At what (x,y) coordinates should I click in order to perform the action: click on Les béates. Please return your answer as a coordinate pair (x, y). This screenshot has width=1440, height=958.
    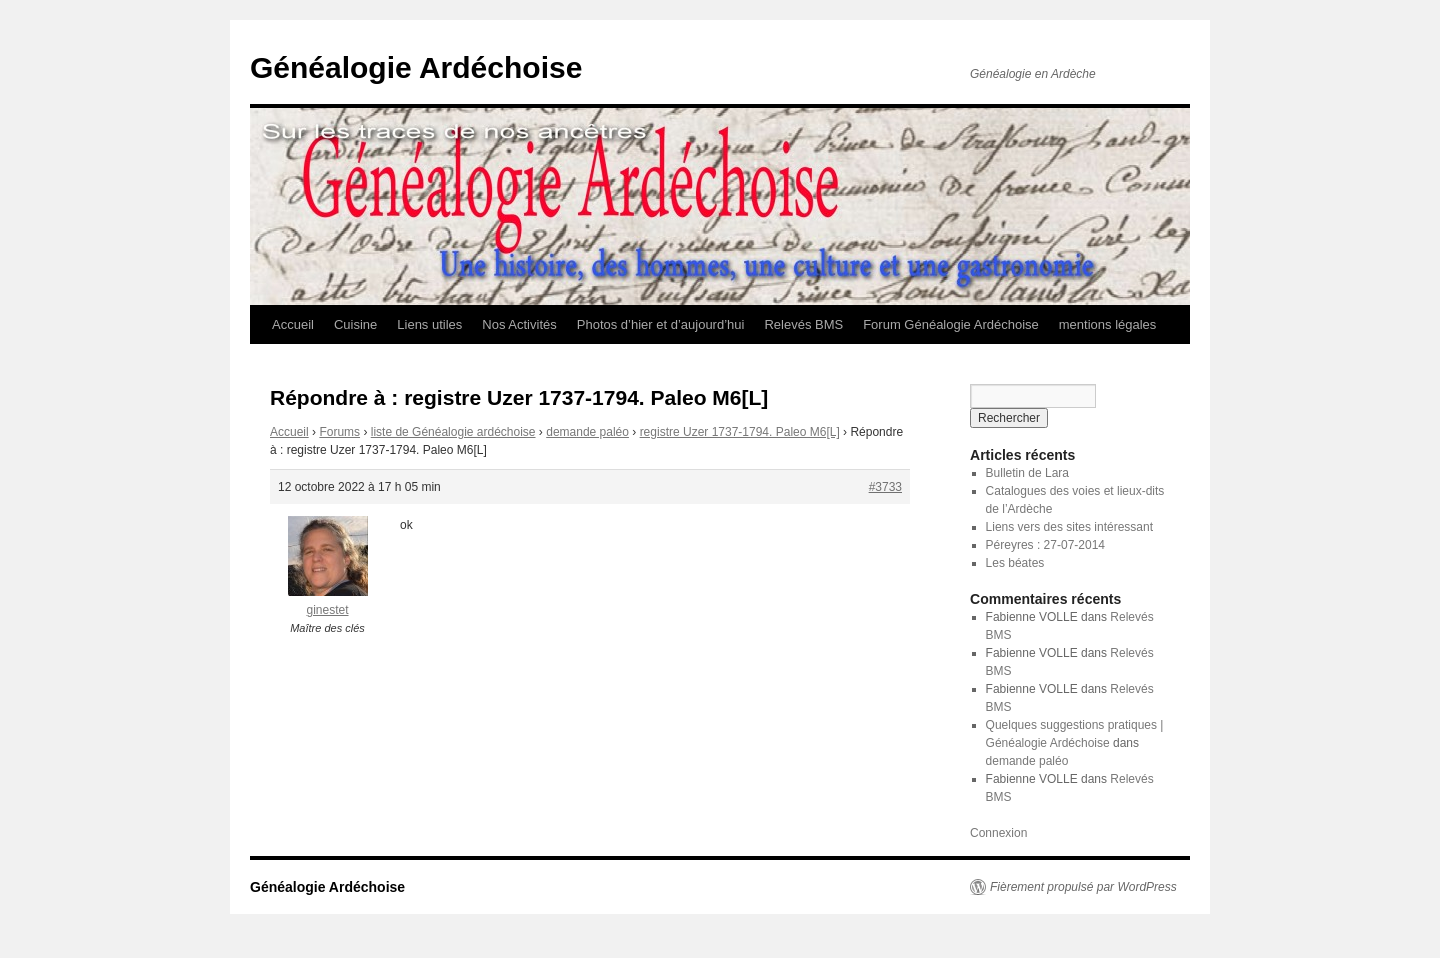
    Looking at the image, I should click on (1015, 563).